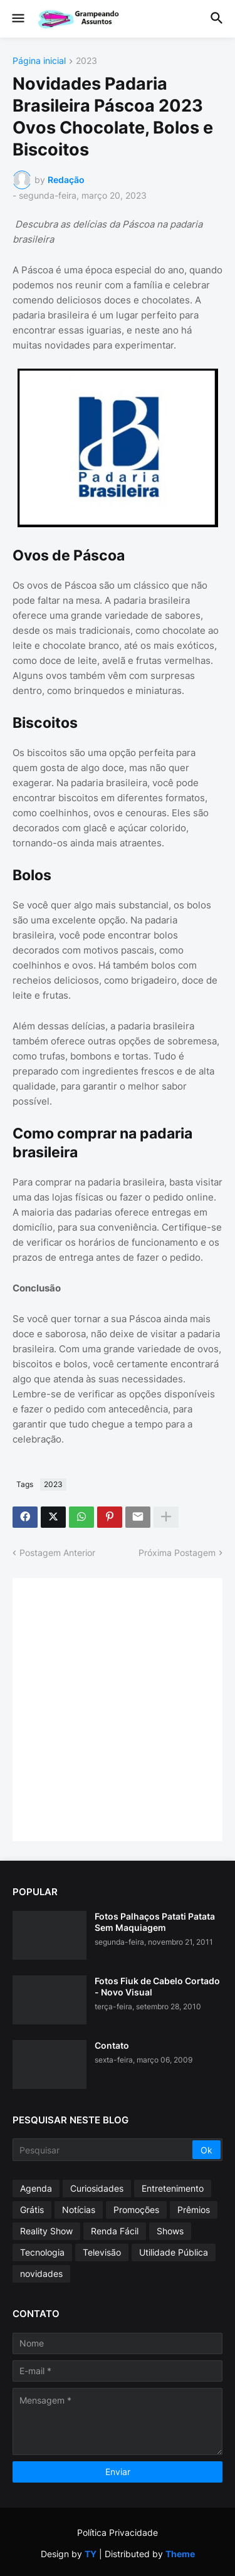 This screenshot has width=235, height=2576. Describe the element at coordinates (117, 2532) in the screenshot. I see `Política Privacidade` at that location.